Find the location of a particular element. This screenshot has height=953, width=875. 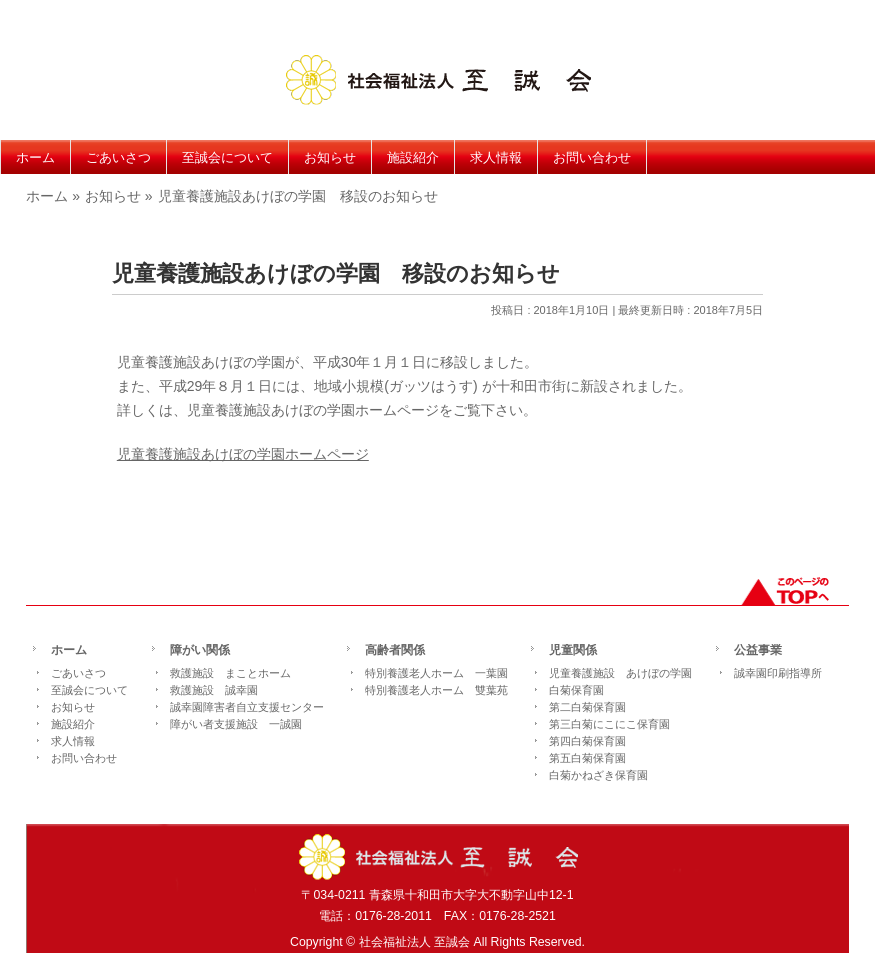

誠幸園障害者自立支援センター is located at coordinates (247, 707).